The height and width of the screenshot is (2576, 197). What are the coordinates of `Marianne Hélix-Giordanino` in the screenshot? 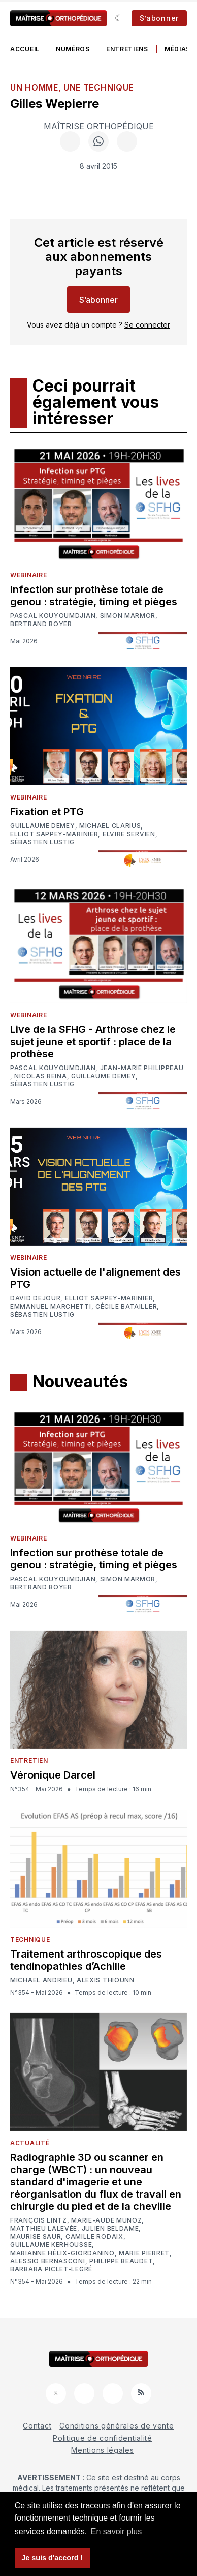 It's located at (62, 2253).